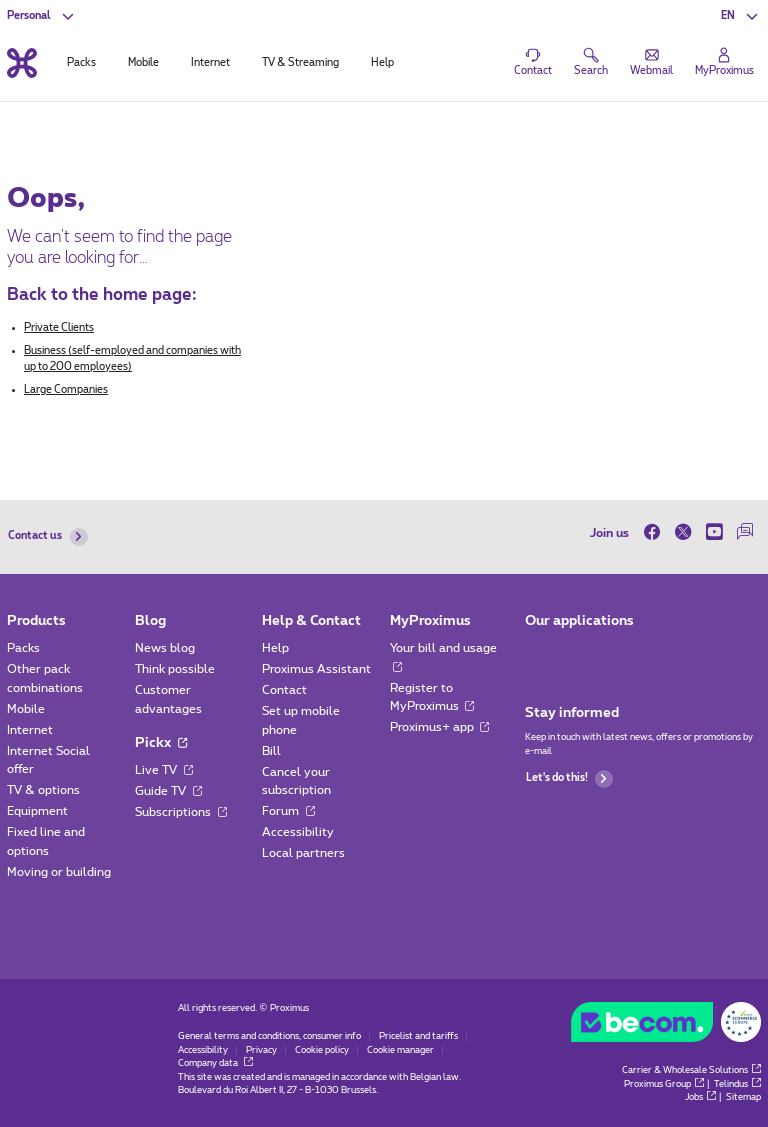 The height and width of the screenshot is (1127, 768). I want to click on [on our Forum], so click(745, 532).